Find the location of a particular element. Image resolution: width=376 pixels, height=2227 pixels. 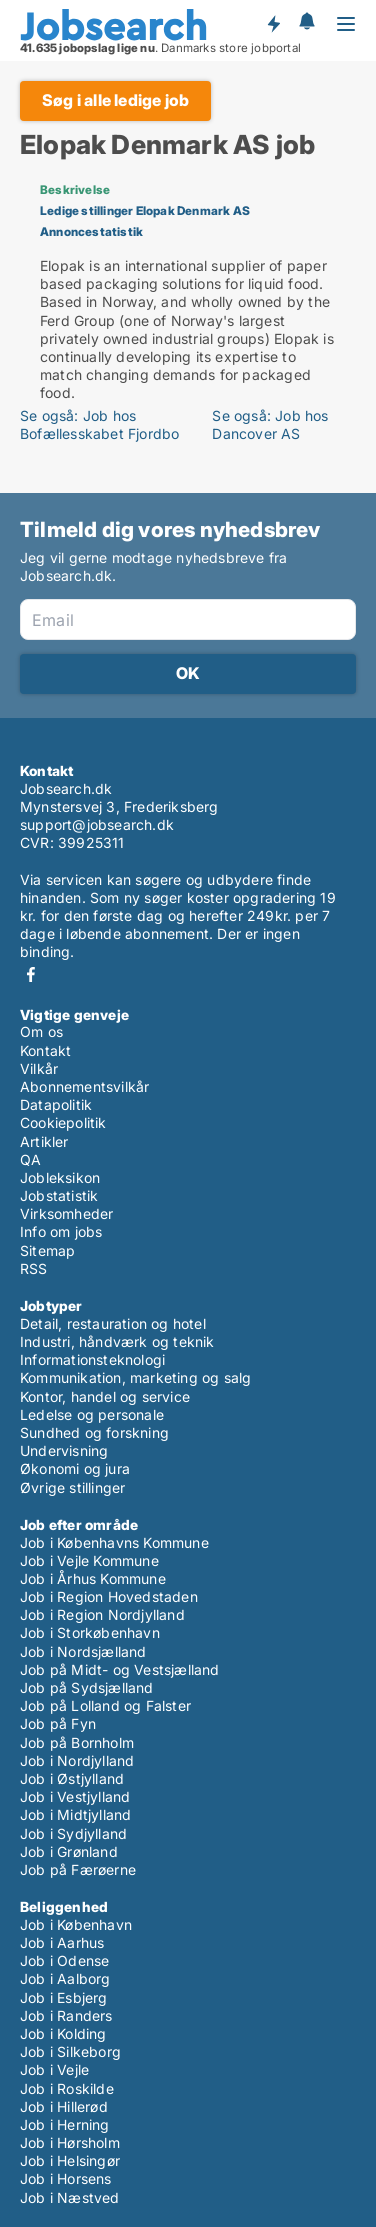

Job i Randers is located at coordinates (66, 2015).